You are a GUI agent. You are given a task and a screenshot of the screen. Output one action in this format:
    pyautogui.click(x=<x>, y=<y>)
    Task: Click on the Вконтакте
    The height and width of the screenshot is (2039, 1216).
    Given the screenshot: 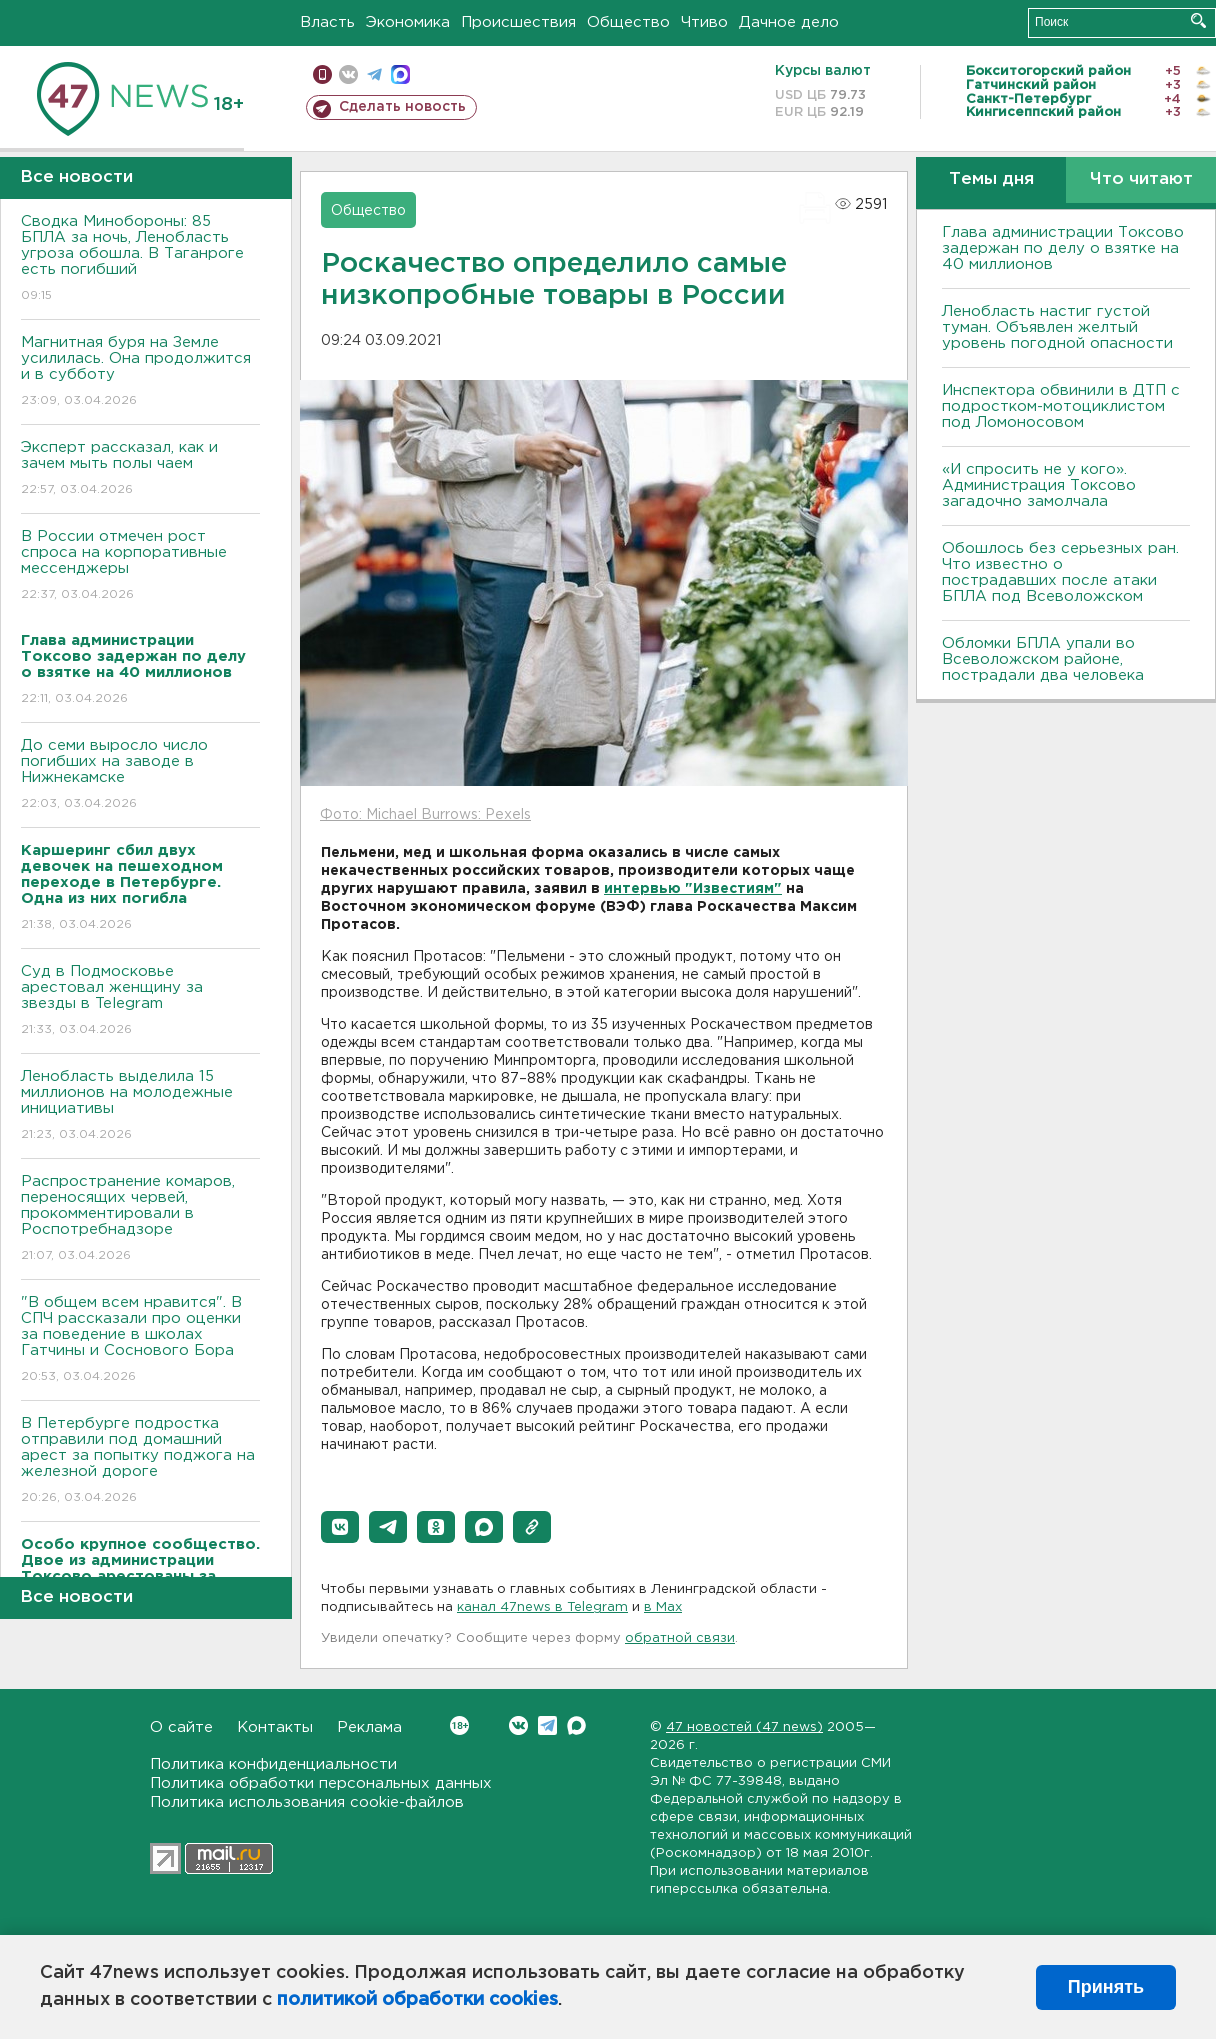 What is the action you would take?
    pyautogui.click(x=459, y=1725)
    